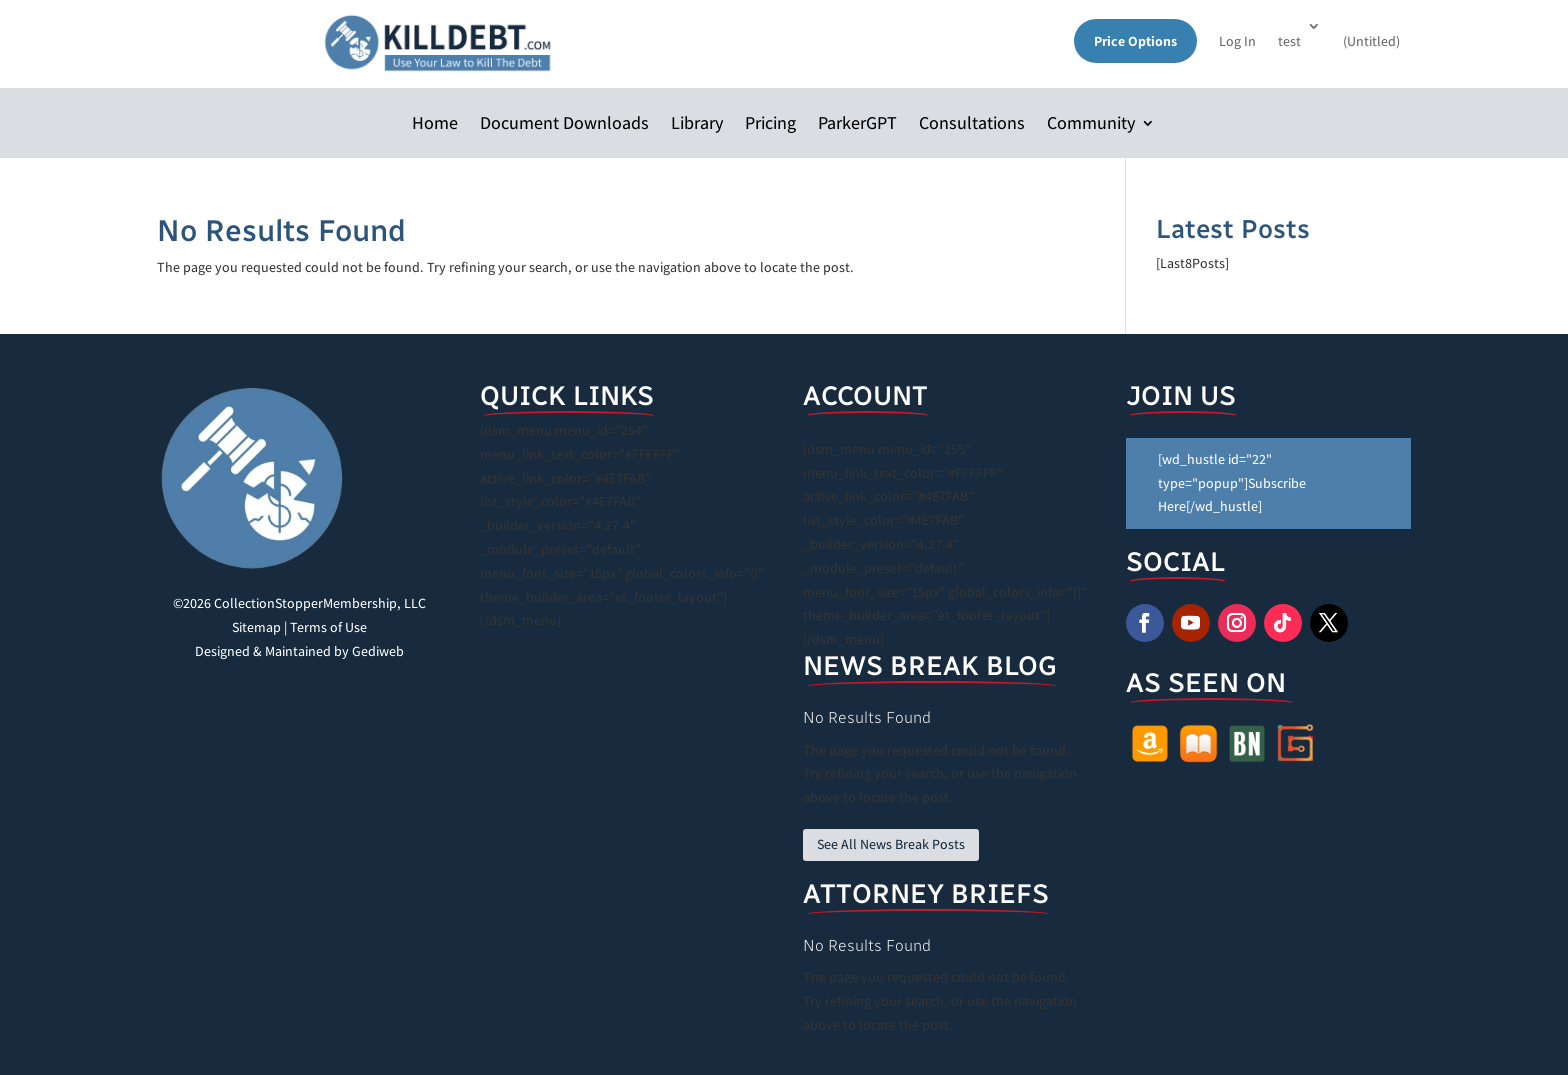 This screenshot has height=1075, width=1568. What do you see at coordinates (435, 125) in the screenshot?
I see `Home` at bounding box center [435, 125].